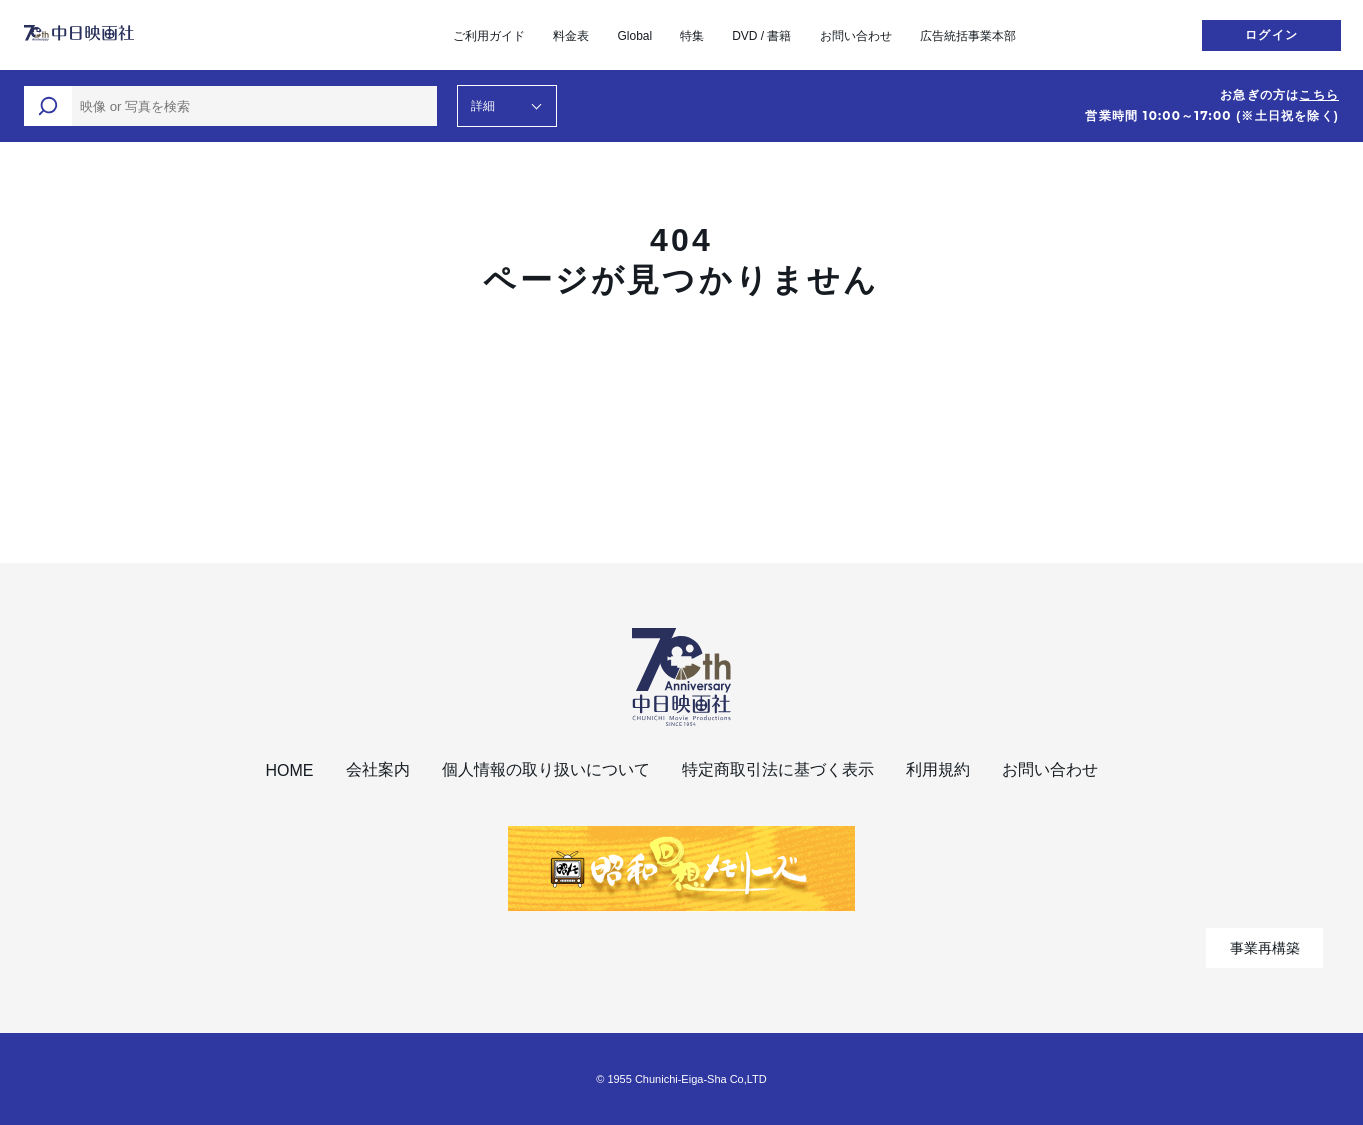  I want to click on 料金表, so click(571, 36).